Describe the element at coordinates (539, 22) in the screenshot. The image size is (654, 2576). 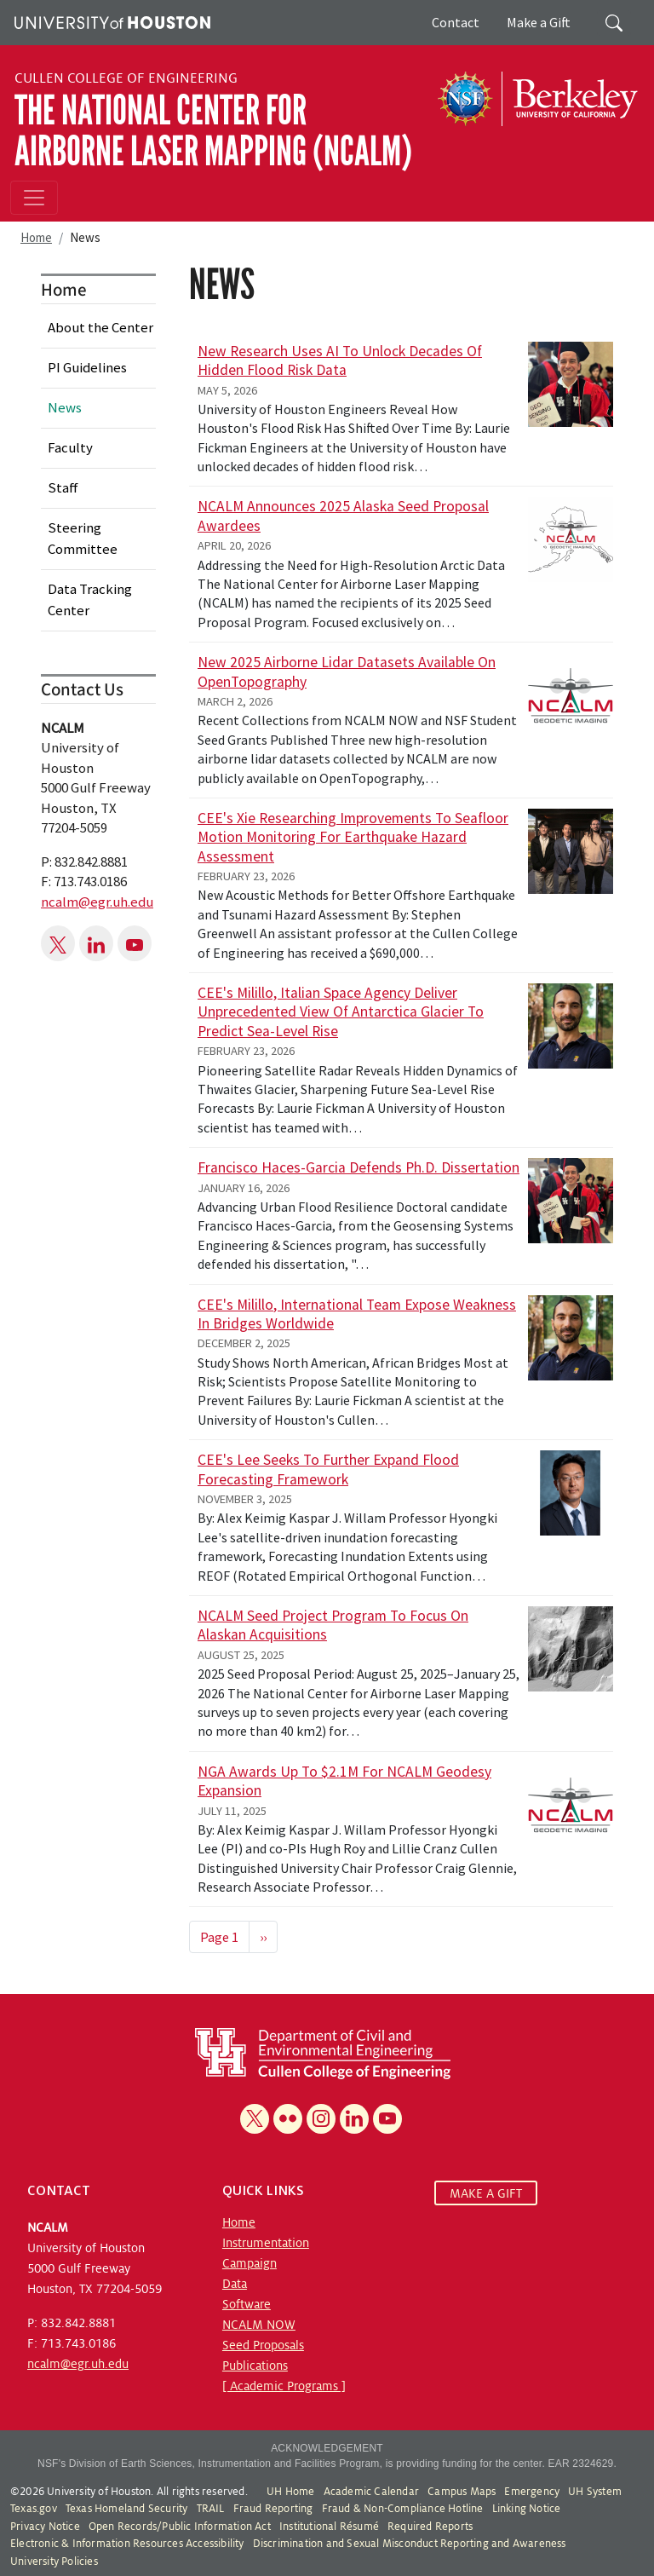
I see `Make a Gift` at that location.